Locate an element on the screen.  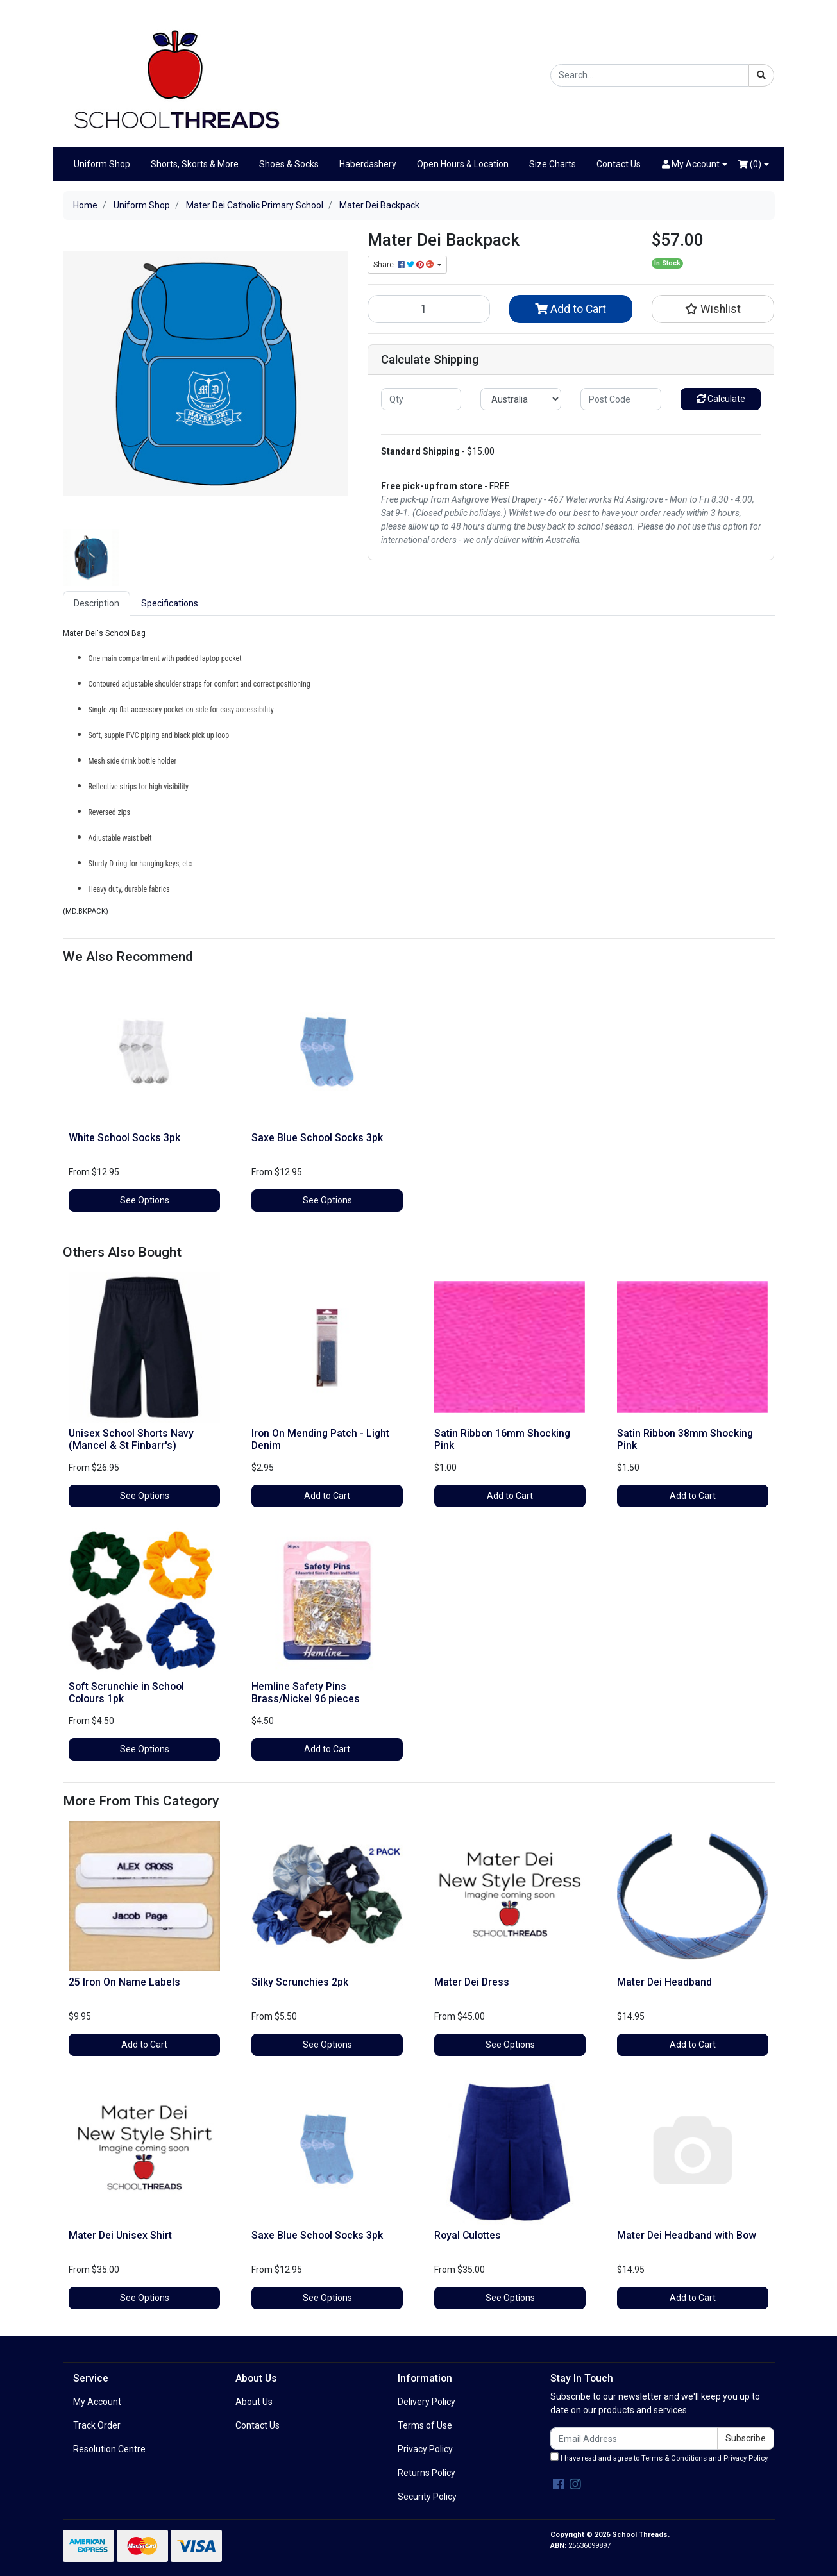
[qty] is located at coordinates (421, 399).